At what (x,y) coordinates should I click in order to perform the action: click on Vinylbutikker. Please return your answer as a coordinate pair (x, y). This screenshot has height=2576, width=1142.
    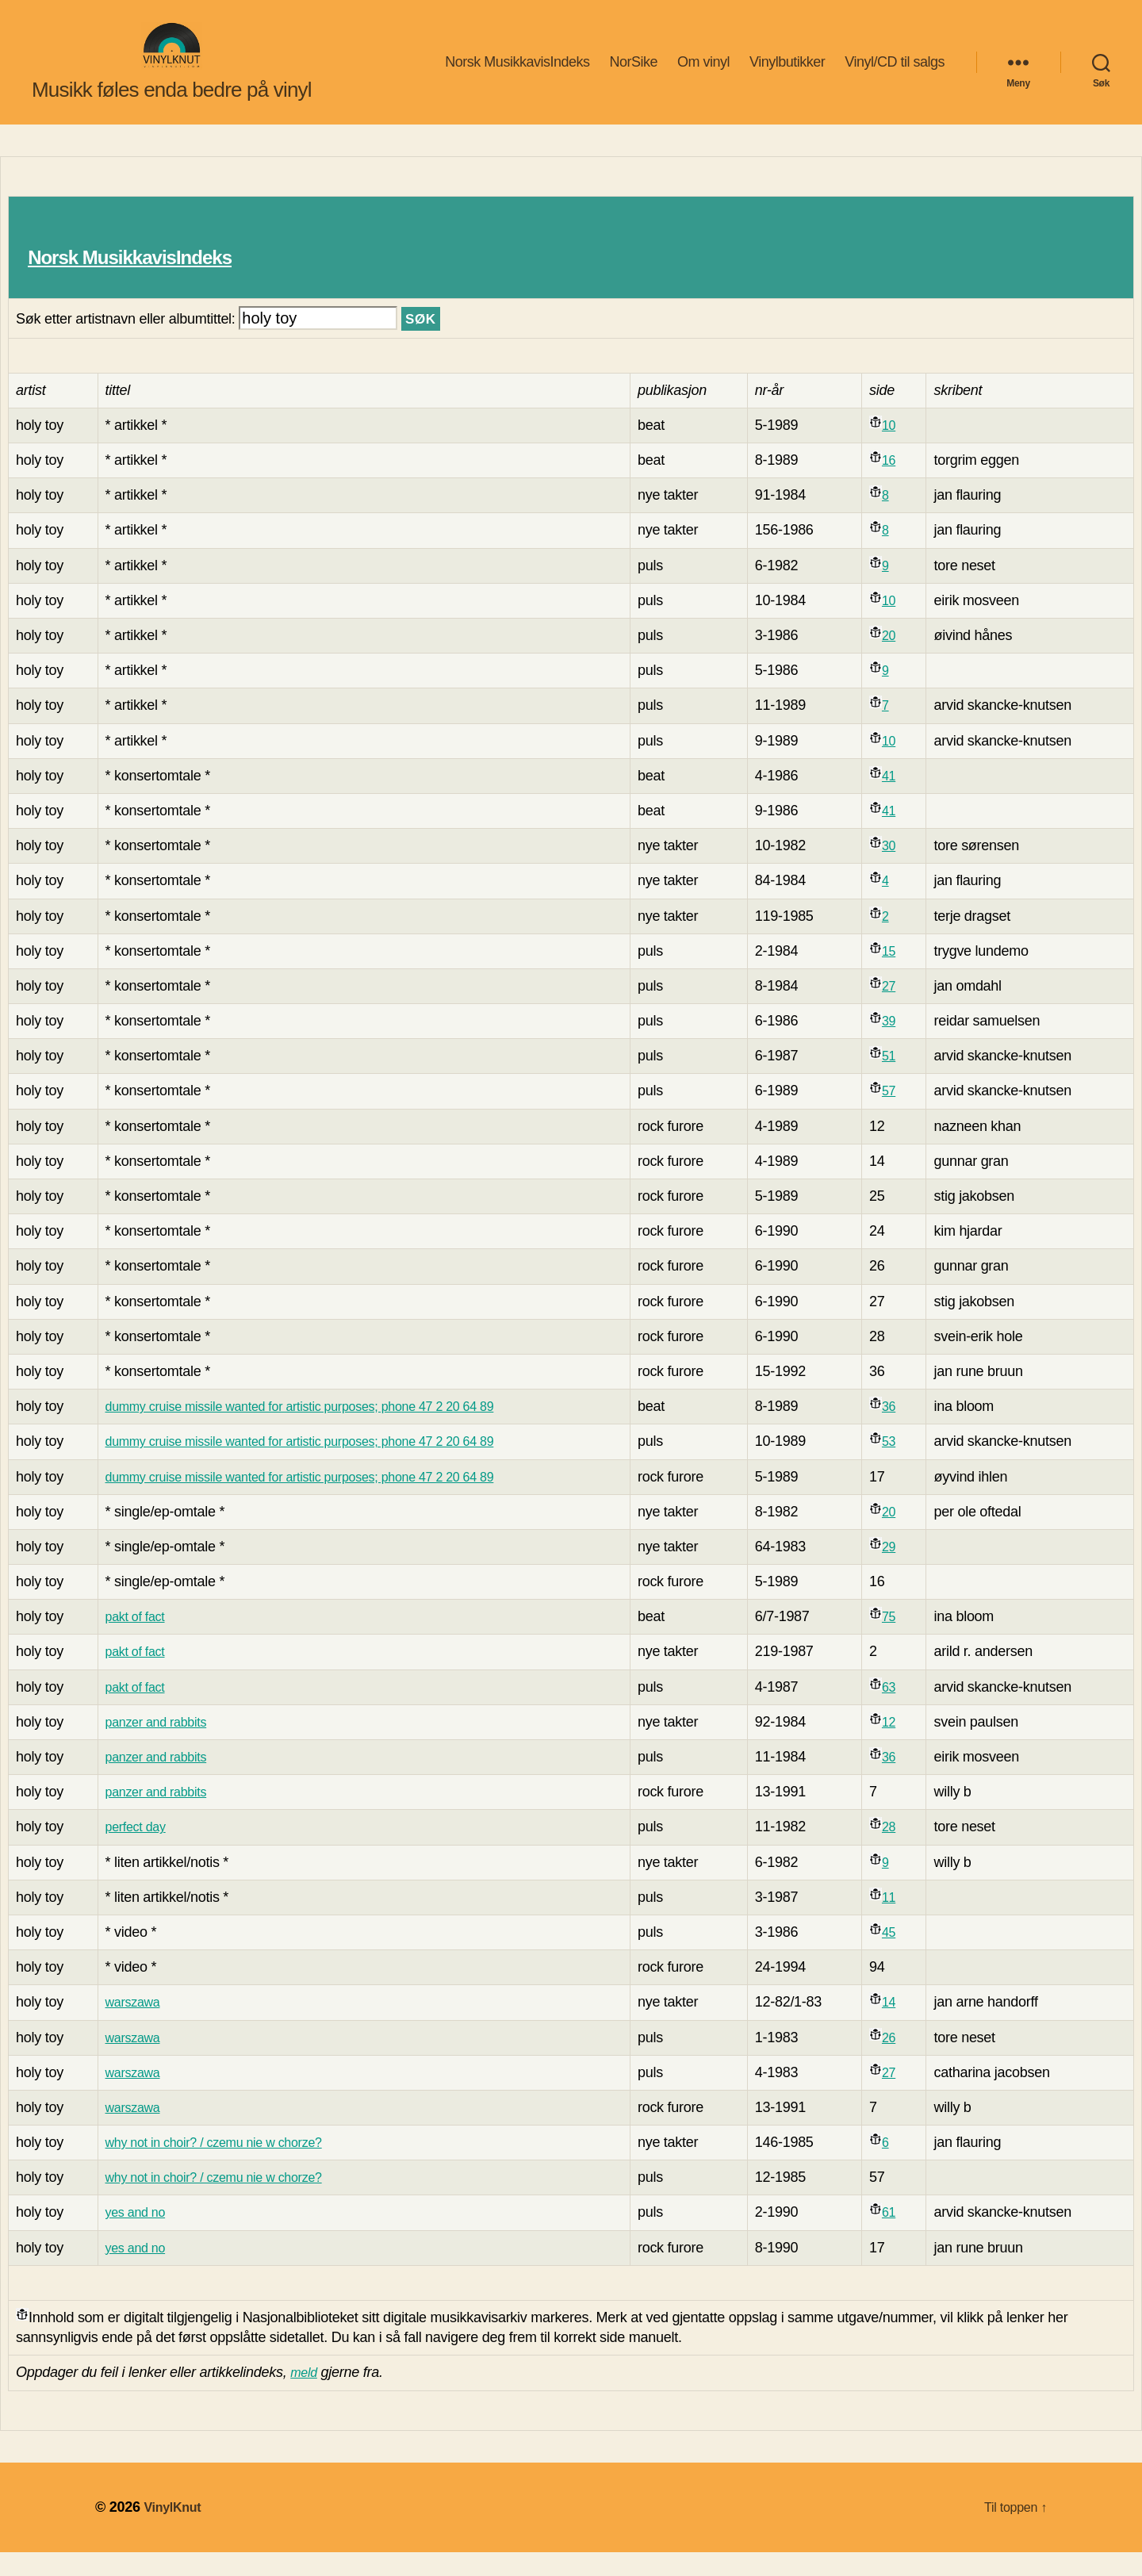
    Looking at the image, I should click on (787, 74).